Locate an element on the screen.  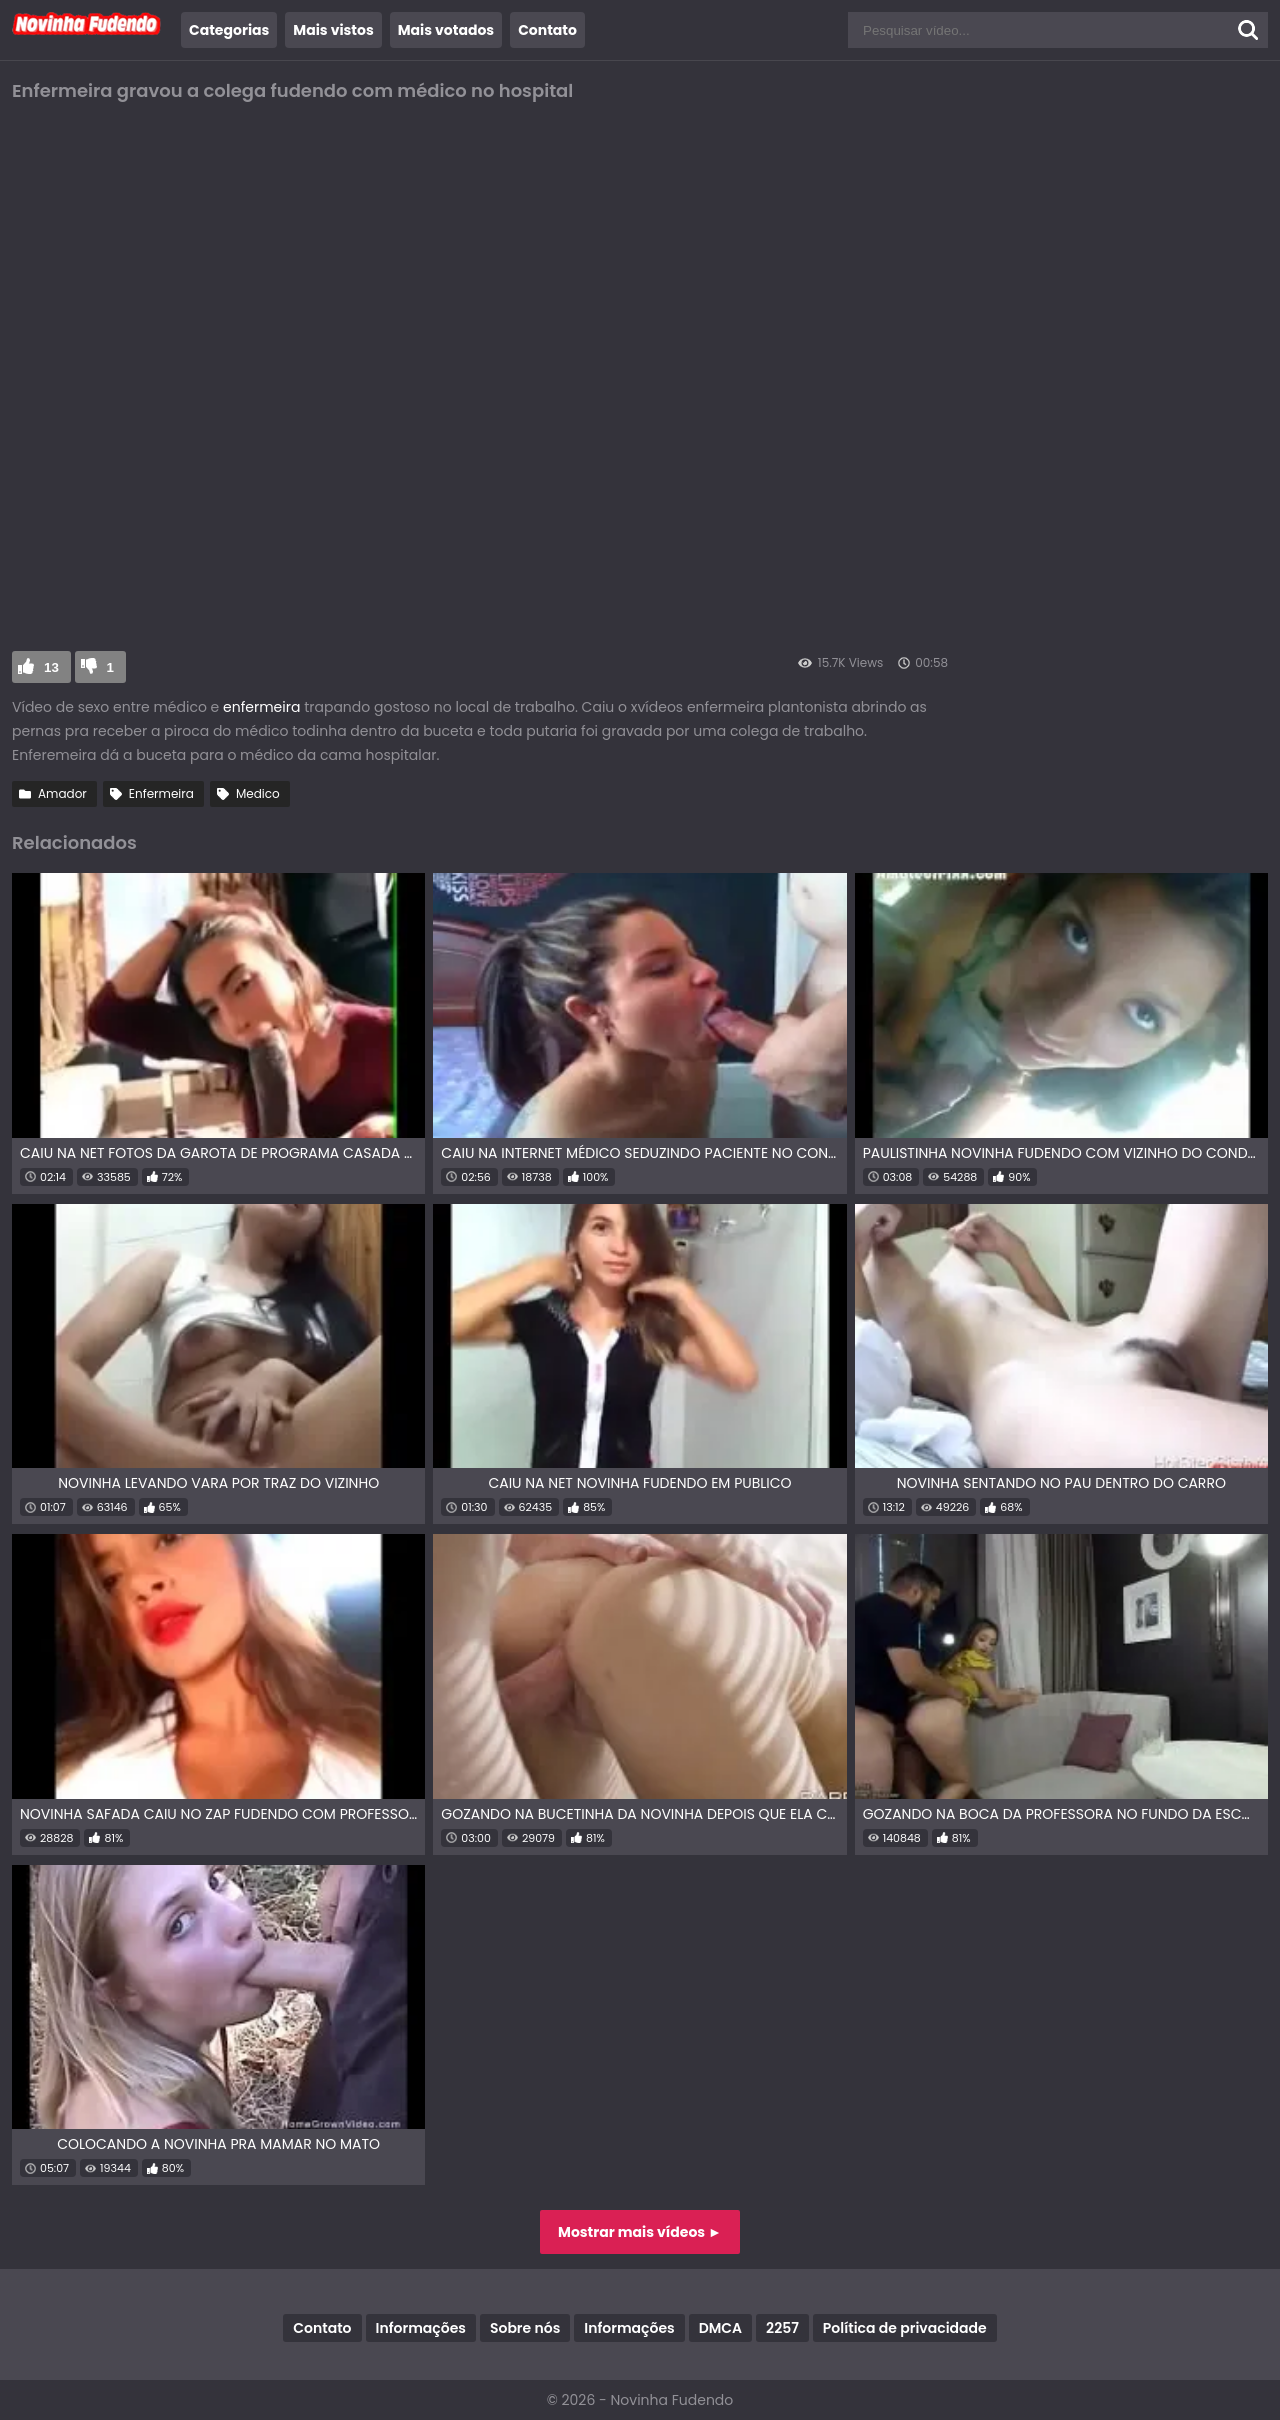
Política de privacidade is located at coordinates (905, 2328).